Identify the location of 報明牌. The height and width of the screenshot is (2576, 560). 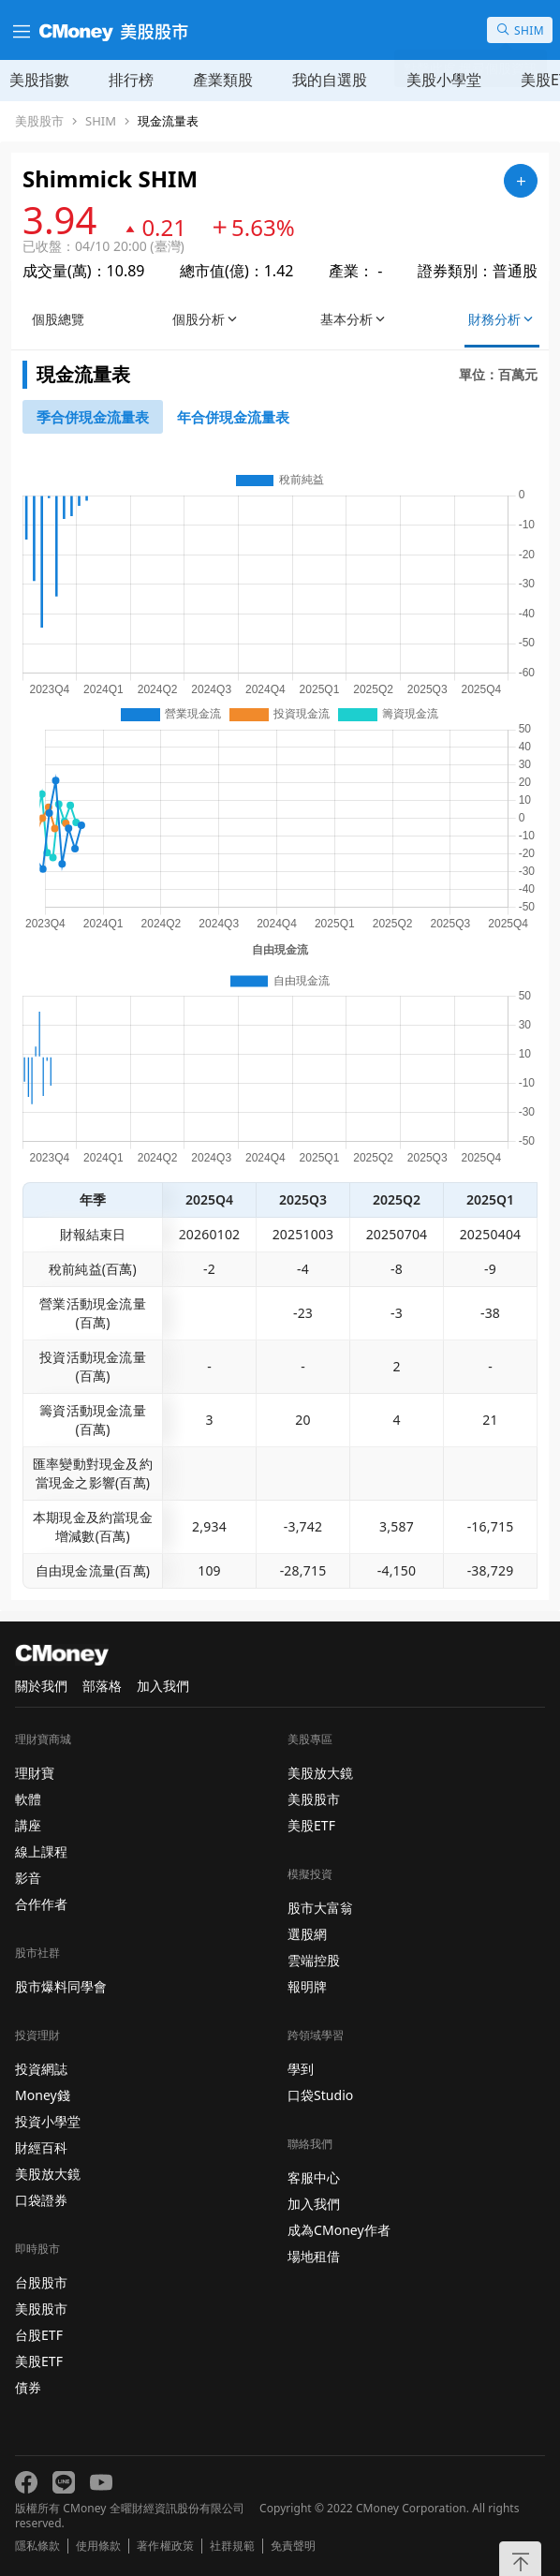
(307, 1986).